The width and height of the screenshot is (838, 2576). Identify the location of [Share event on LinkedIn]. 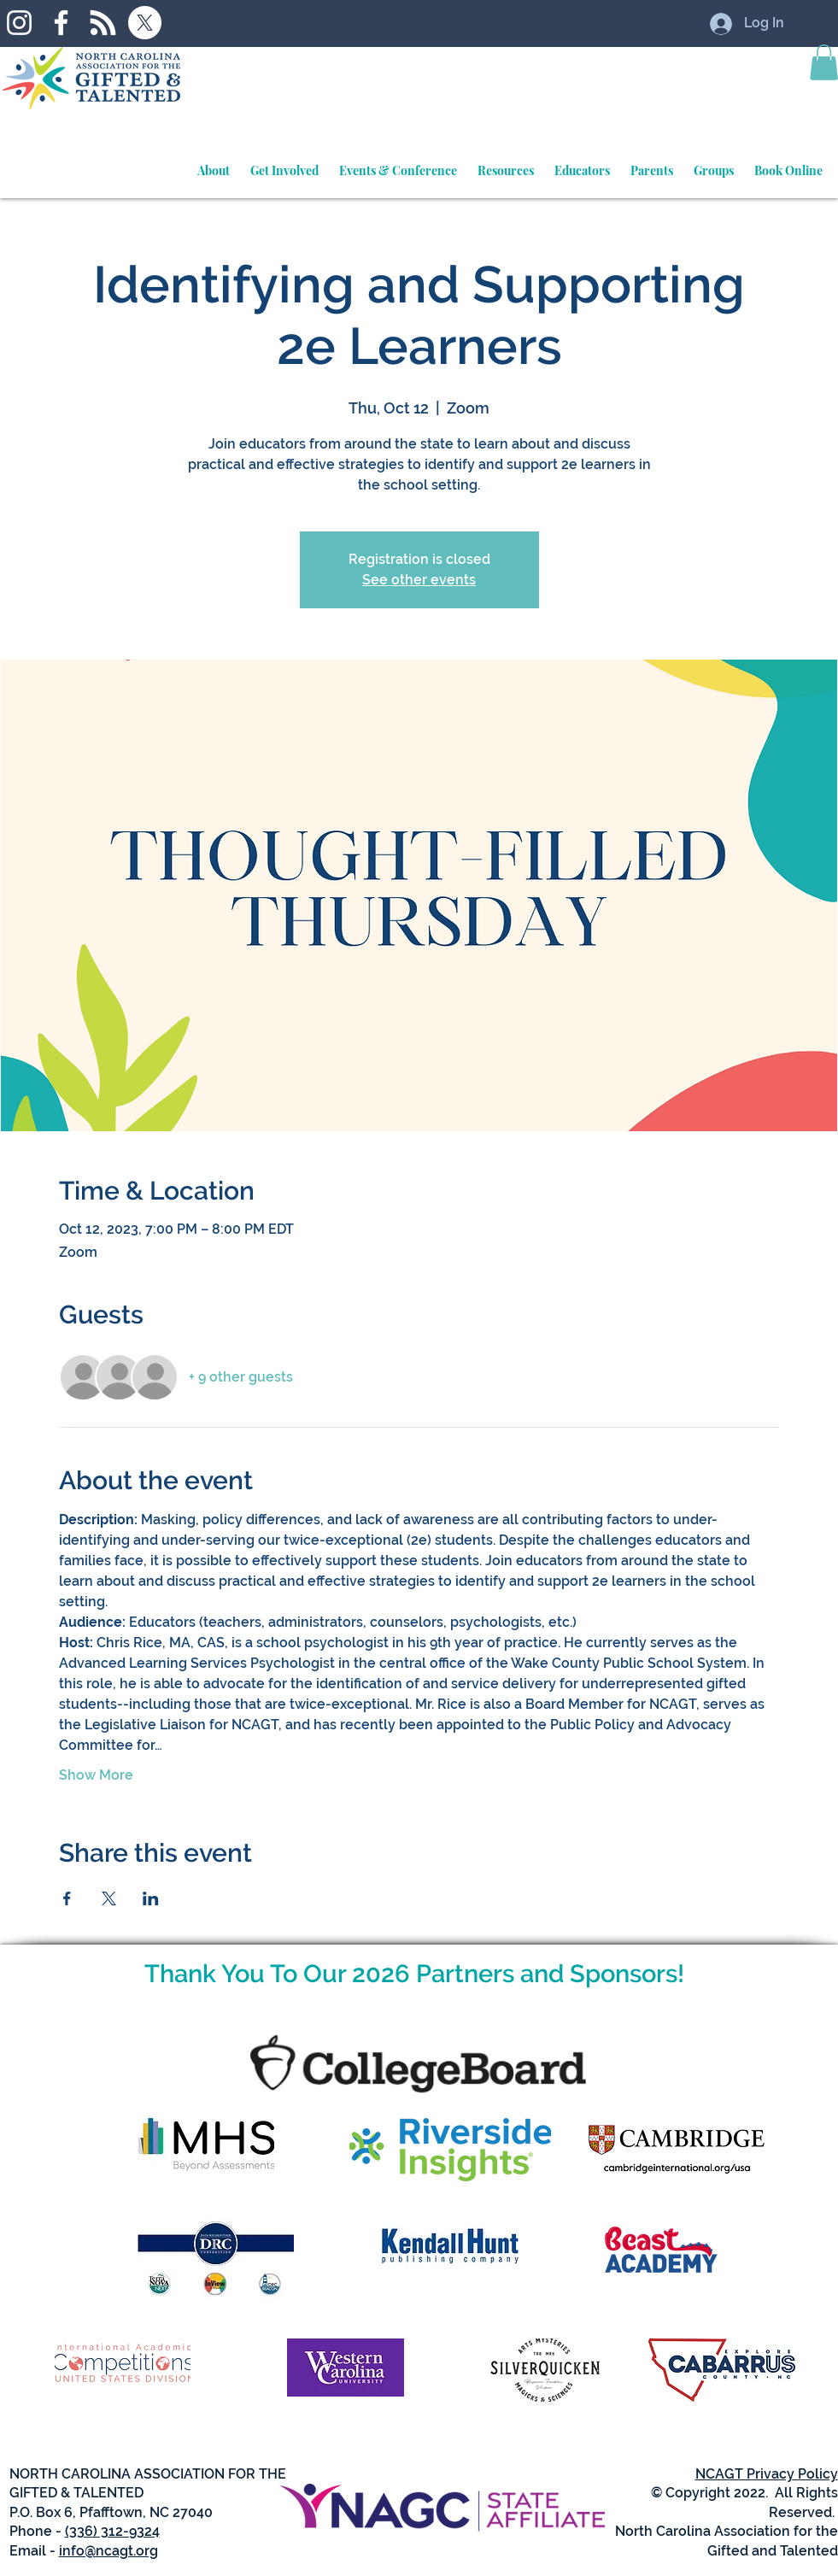
(151, 1898).